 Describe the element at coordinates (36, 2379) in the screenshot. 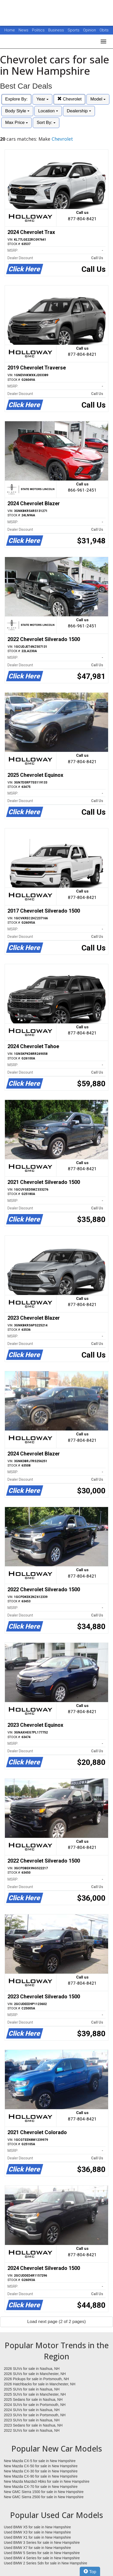

I see `2026 Pickups for sale in Portsmouth, NH` at that location.